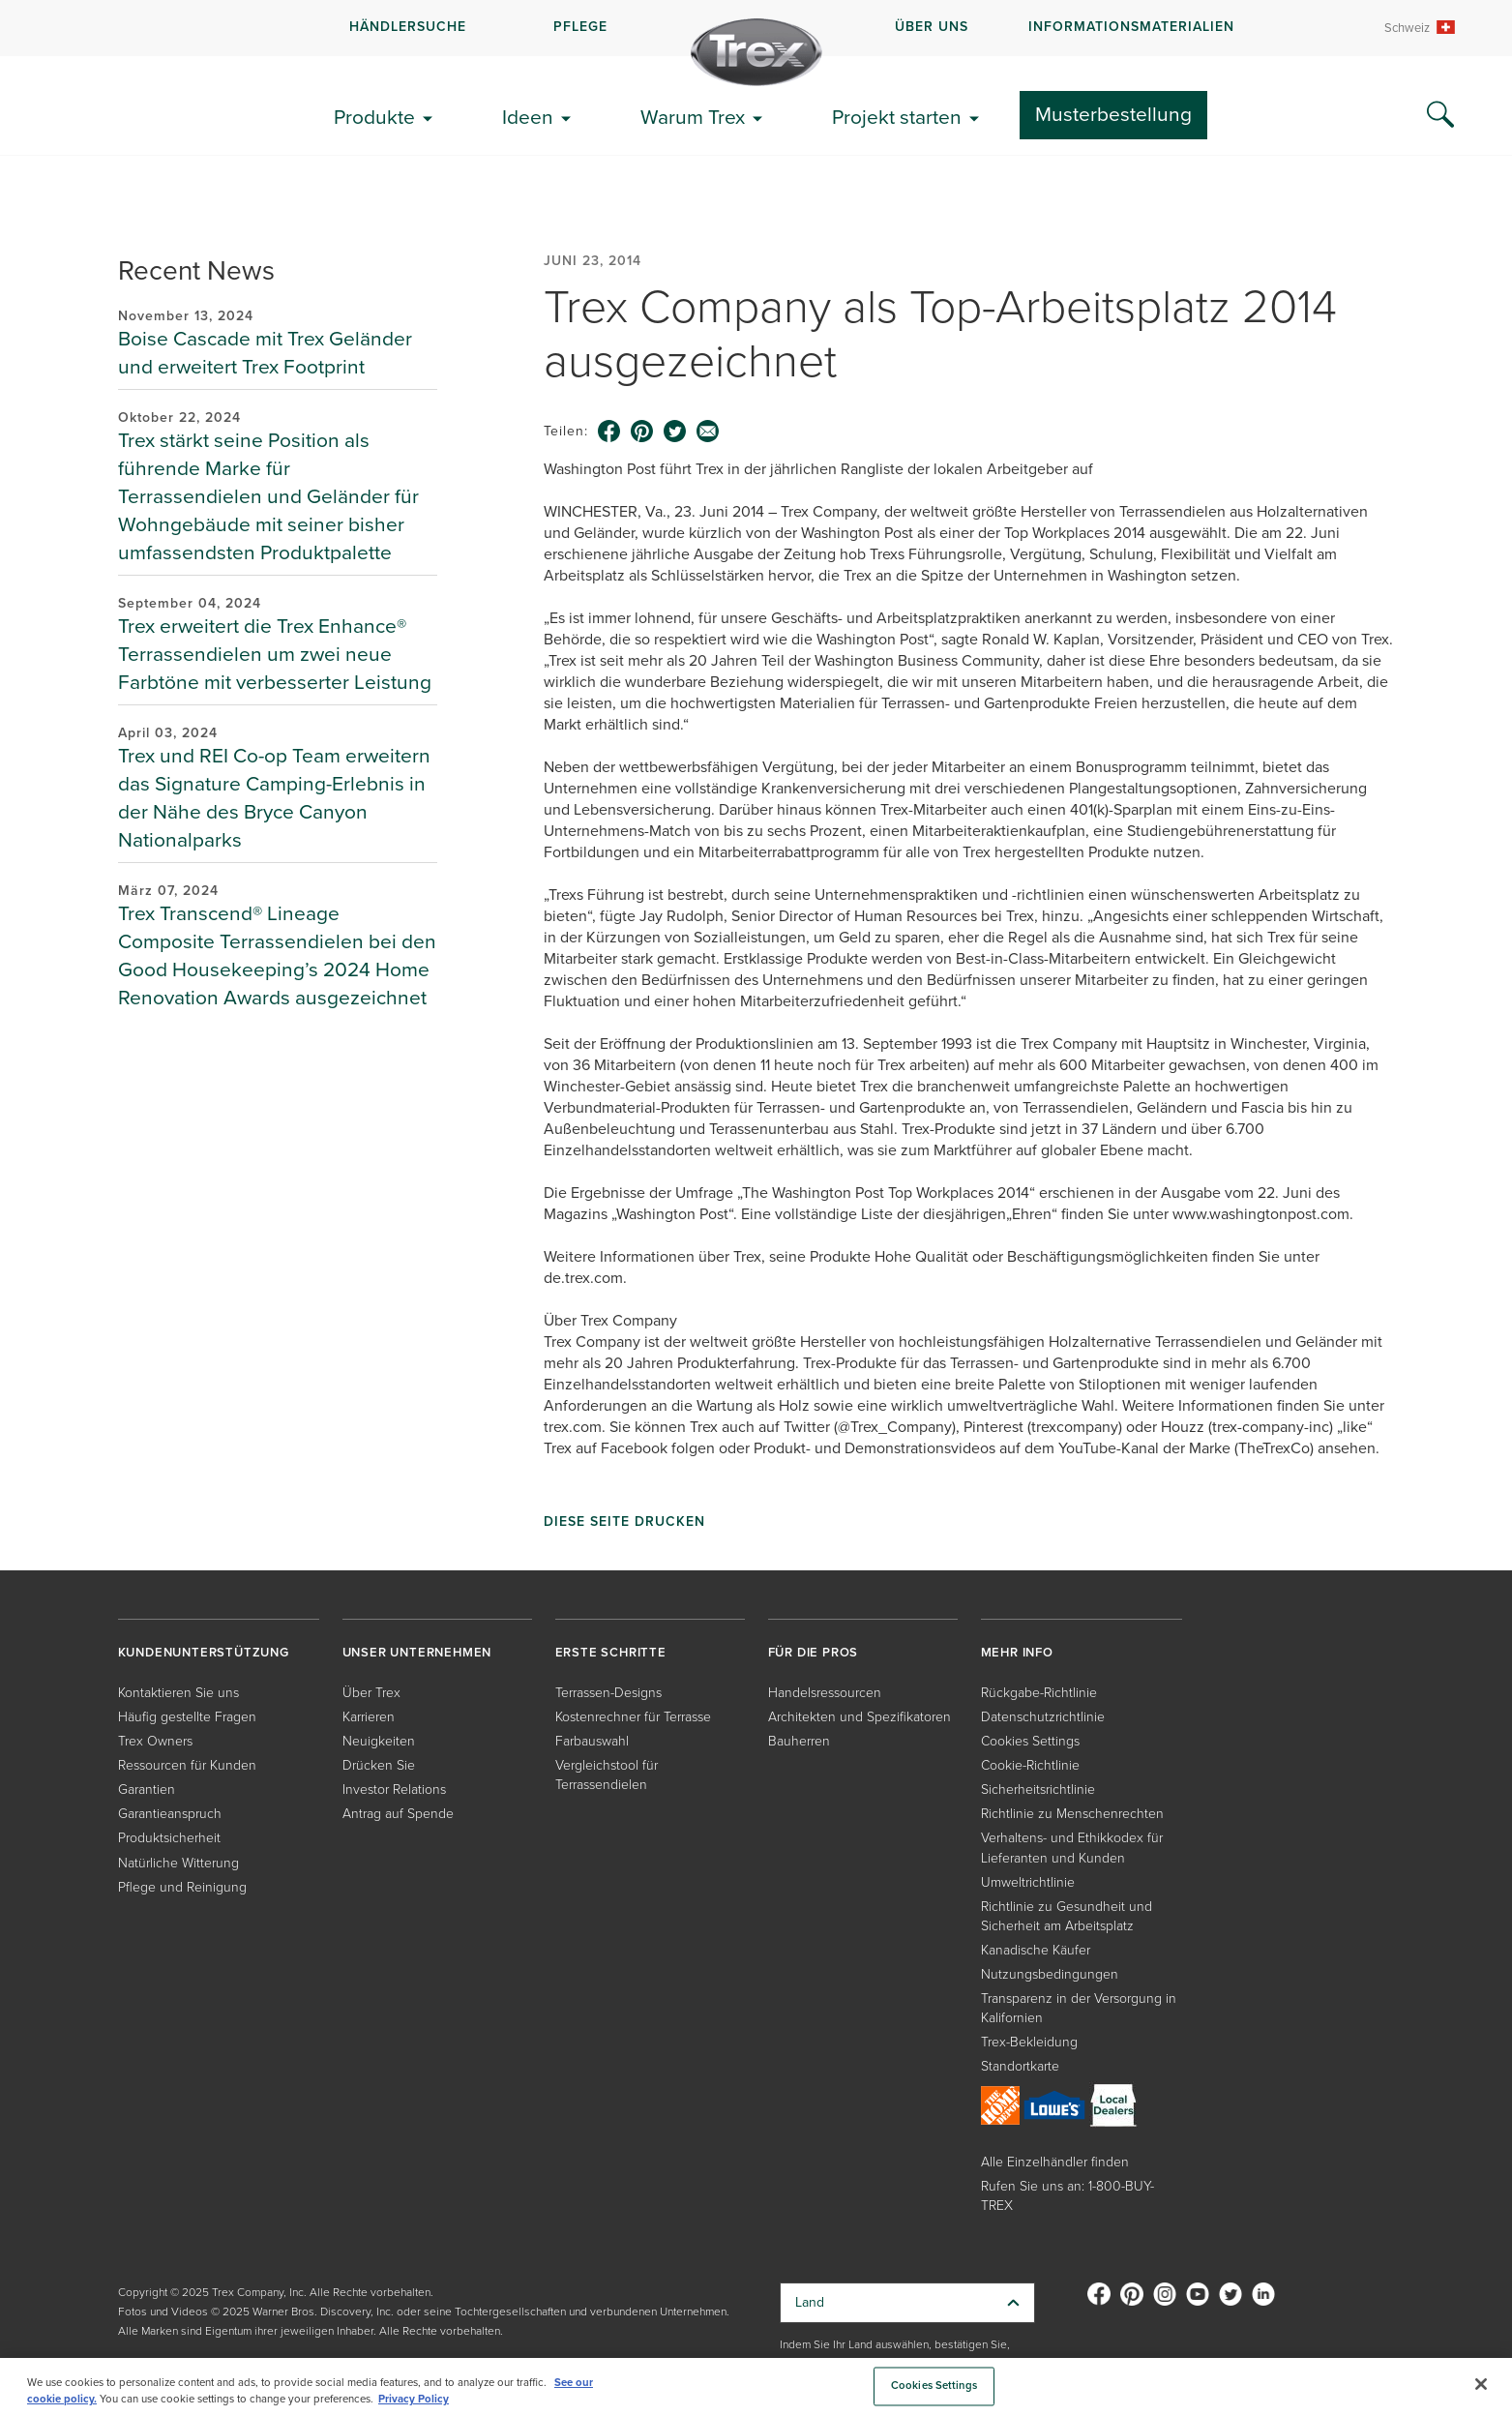 This screenshot has width=1512, height=2416. What do you see at coordinates (1072, 1847) in the screenshot?
I see `Verhaltens- und Ethikkodex für Lieferanten und Kunden` at bounding box center [1072, 1847].